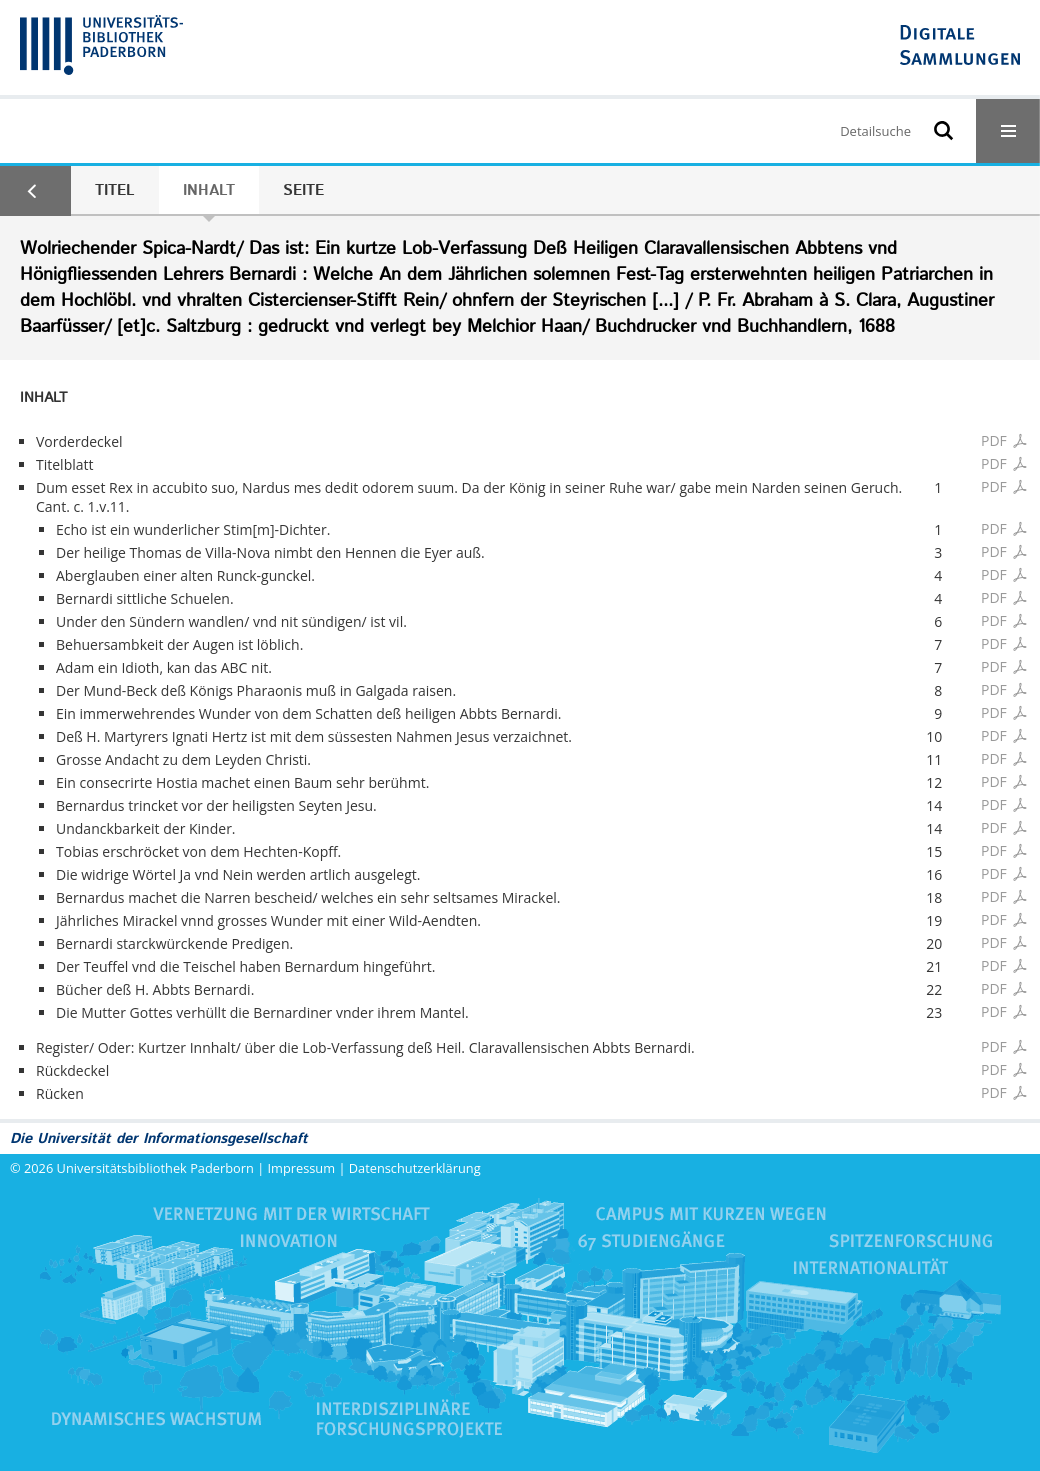 This screenshot has height=1471, width=1040. I want to click on Datenschutzerklärung, so click(415, 1168).